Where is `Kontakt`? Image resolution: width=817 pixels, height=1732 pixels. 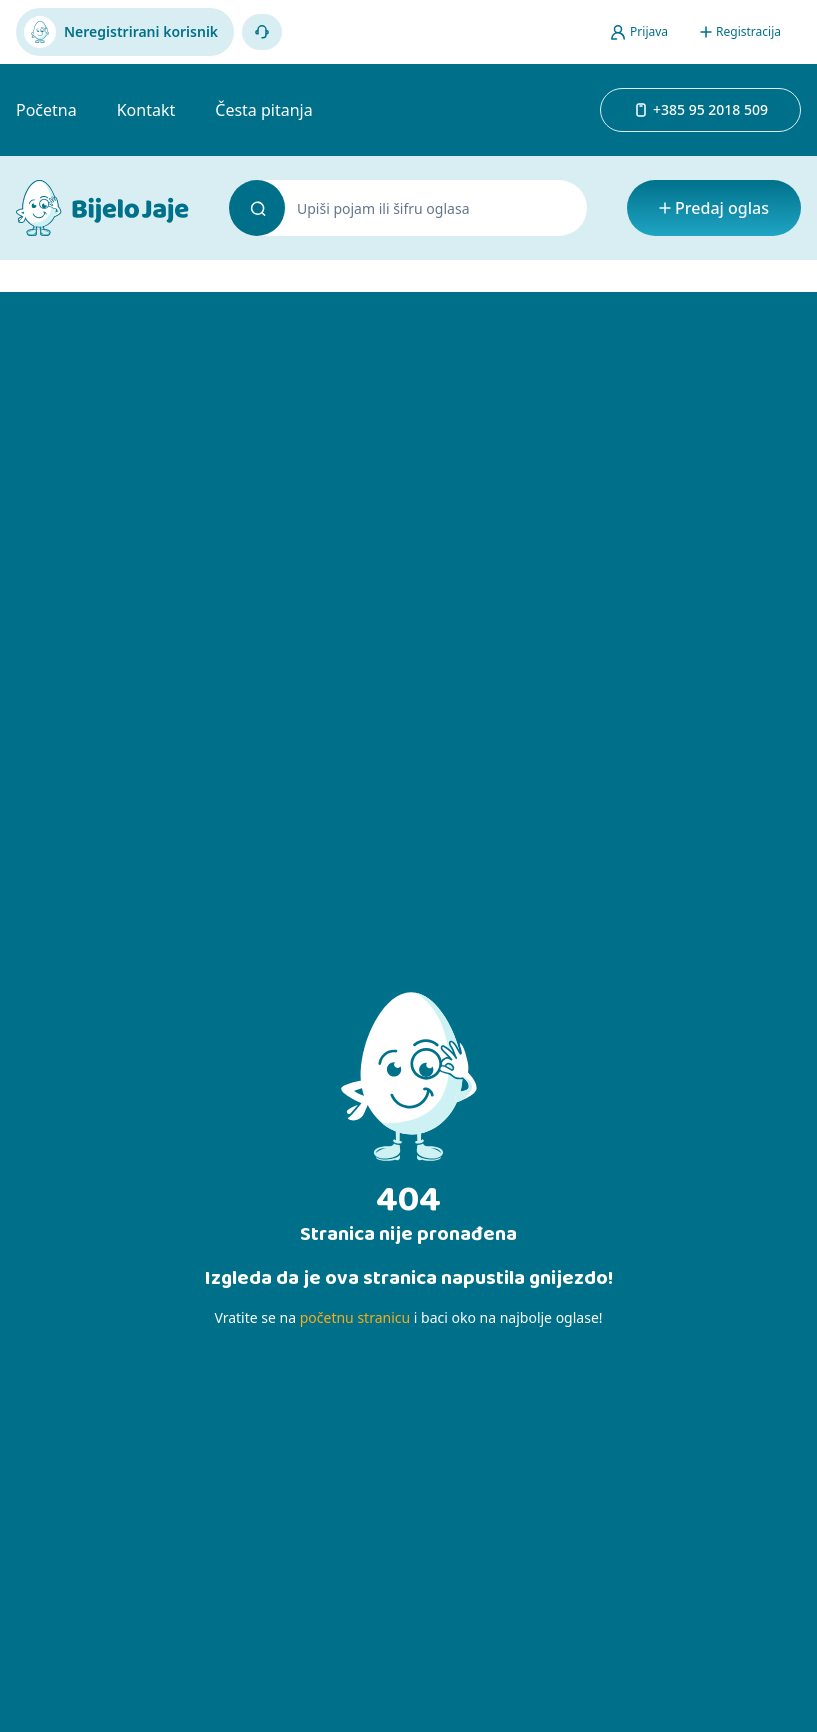
Kontakt is located at coordinates (146, 110).